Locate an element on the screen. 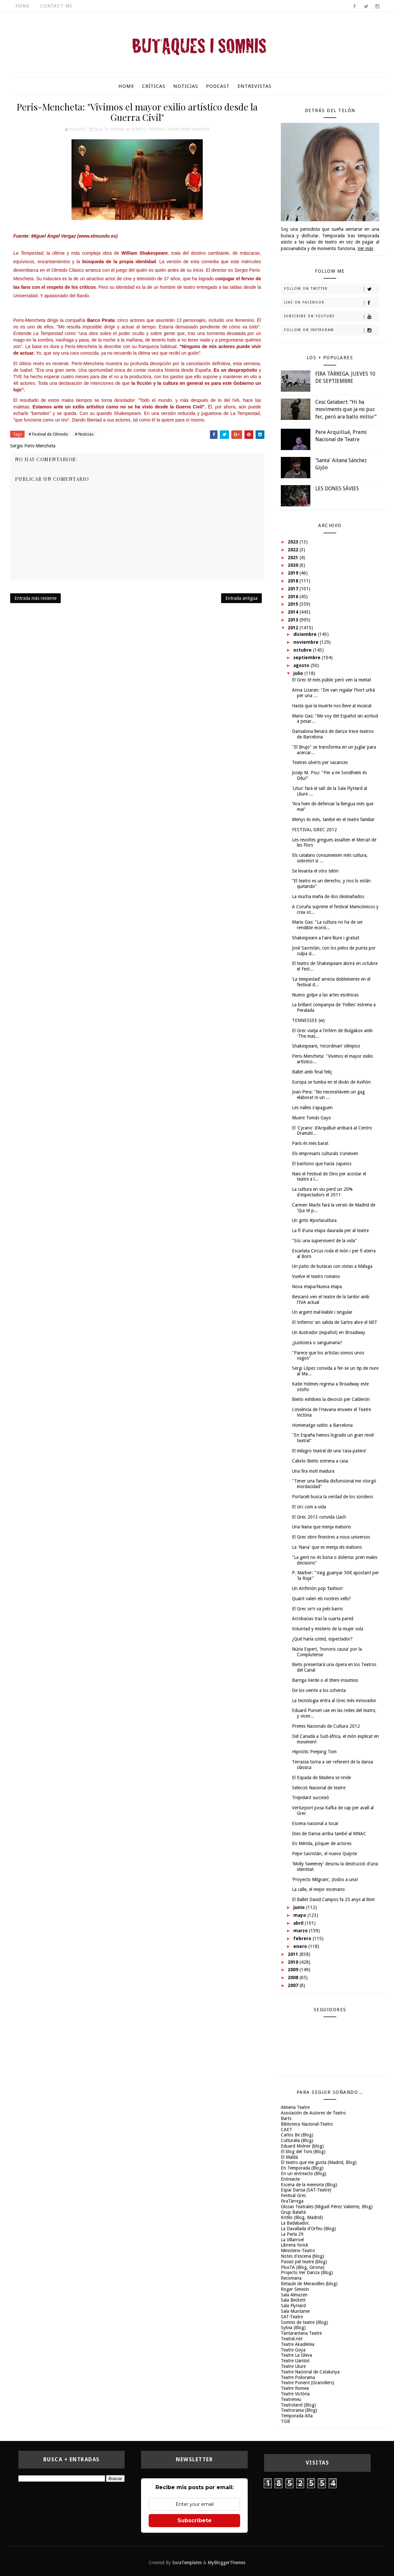  Teatres oberts per vacances is located at coordinates (320, 762).